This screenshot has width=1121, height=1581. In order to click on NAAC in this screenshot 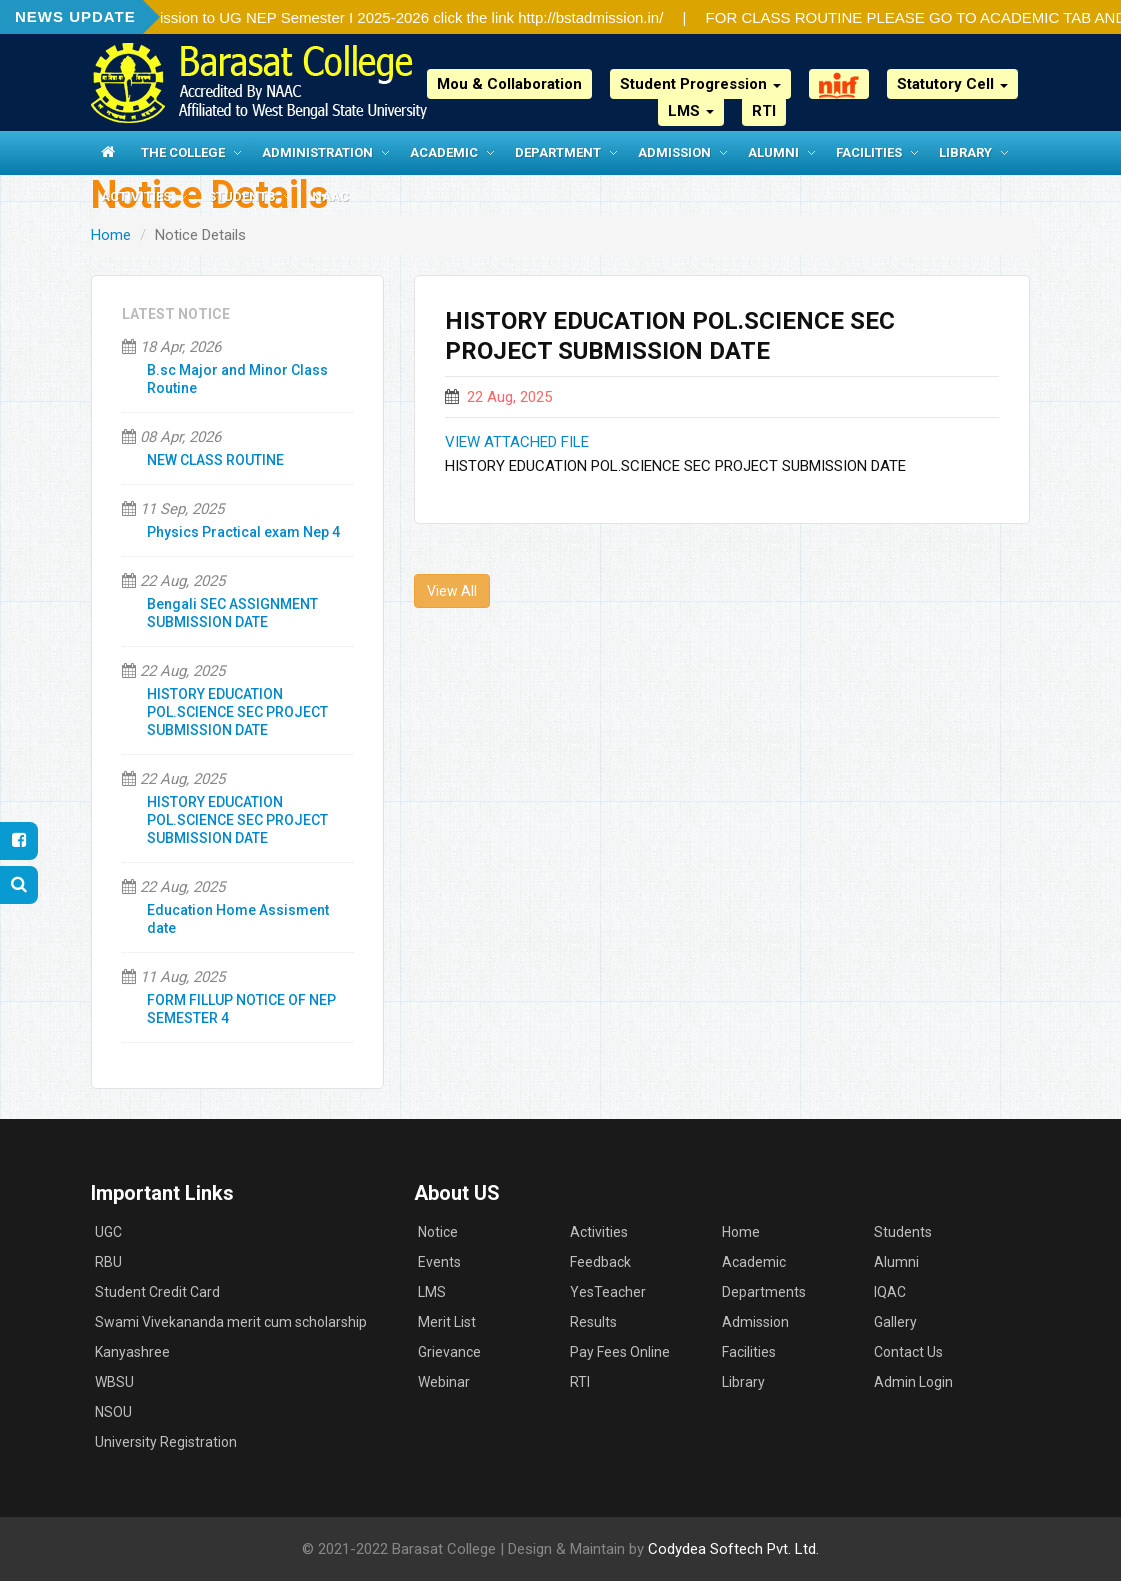, I will do `click(330, 196)`.